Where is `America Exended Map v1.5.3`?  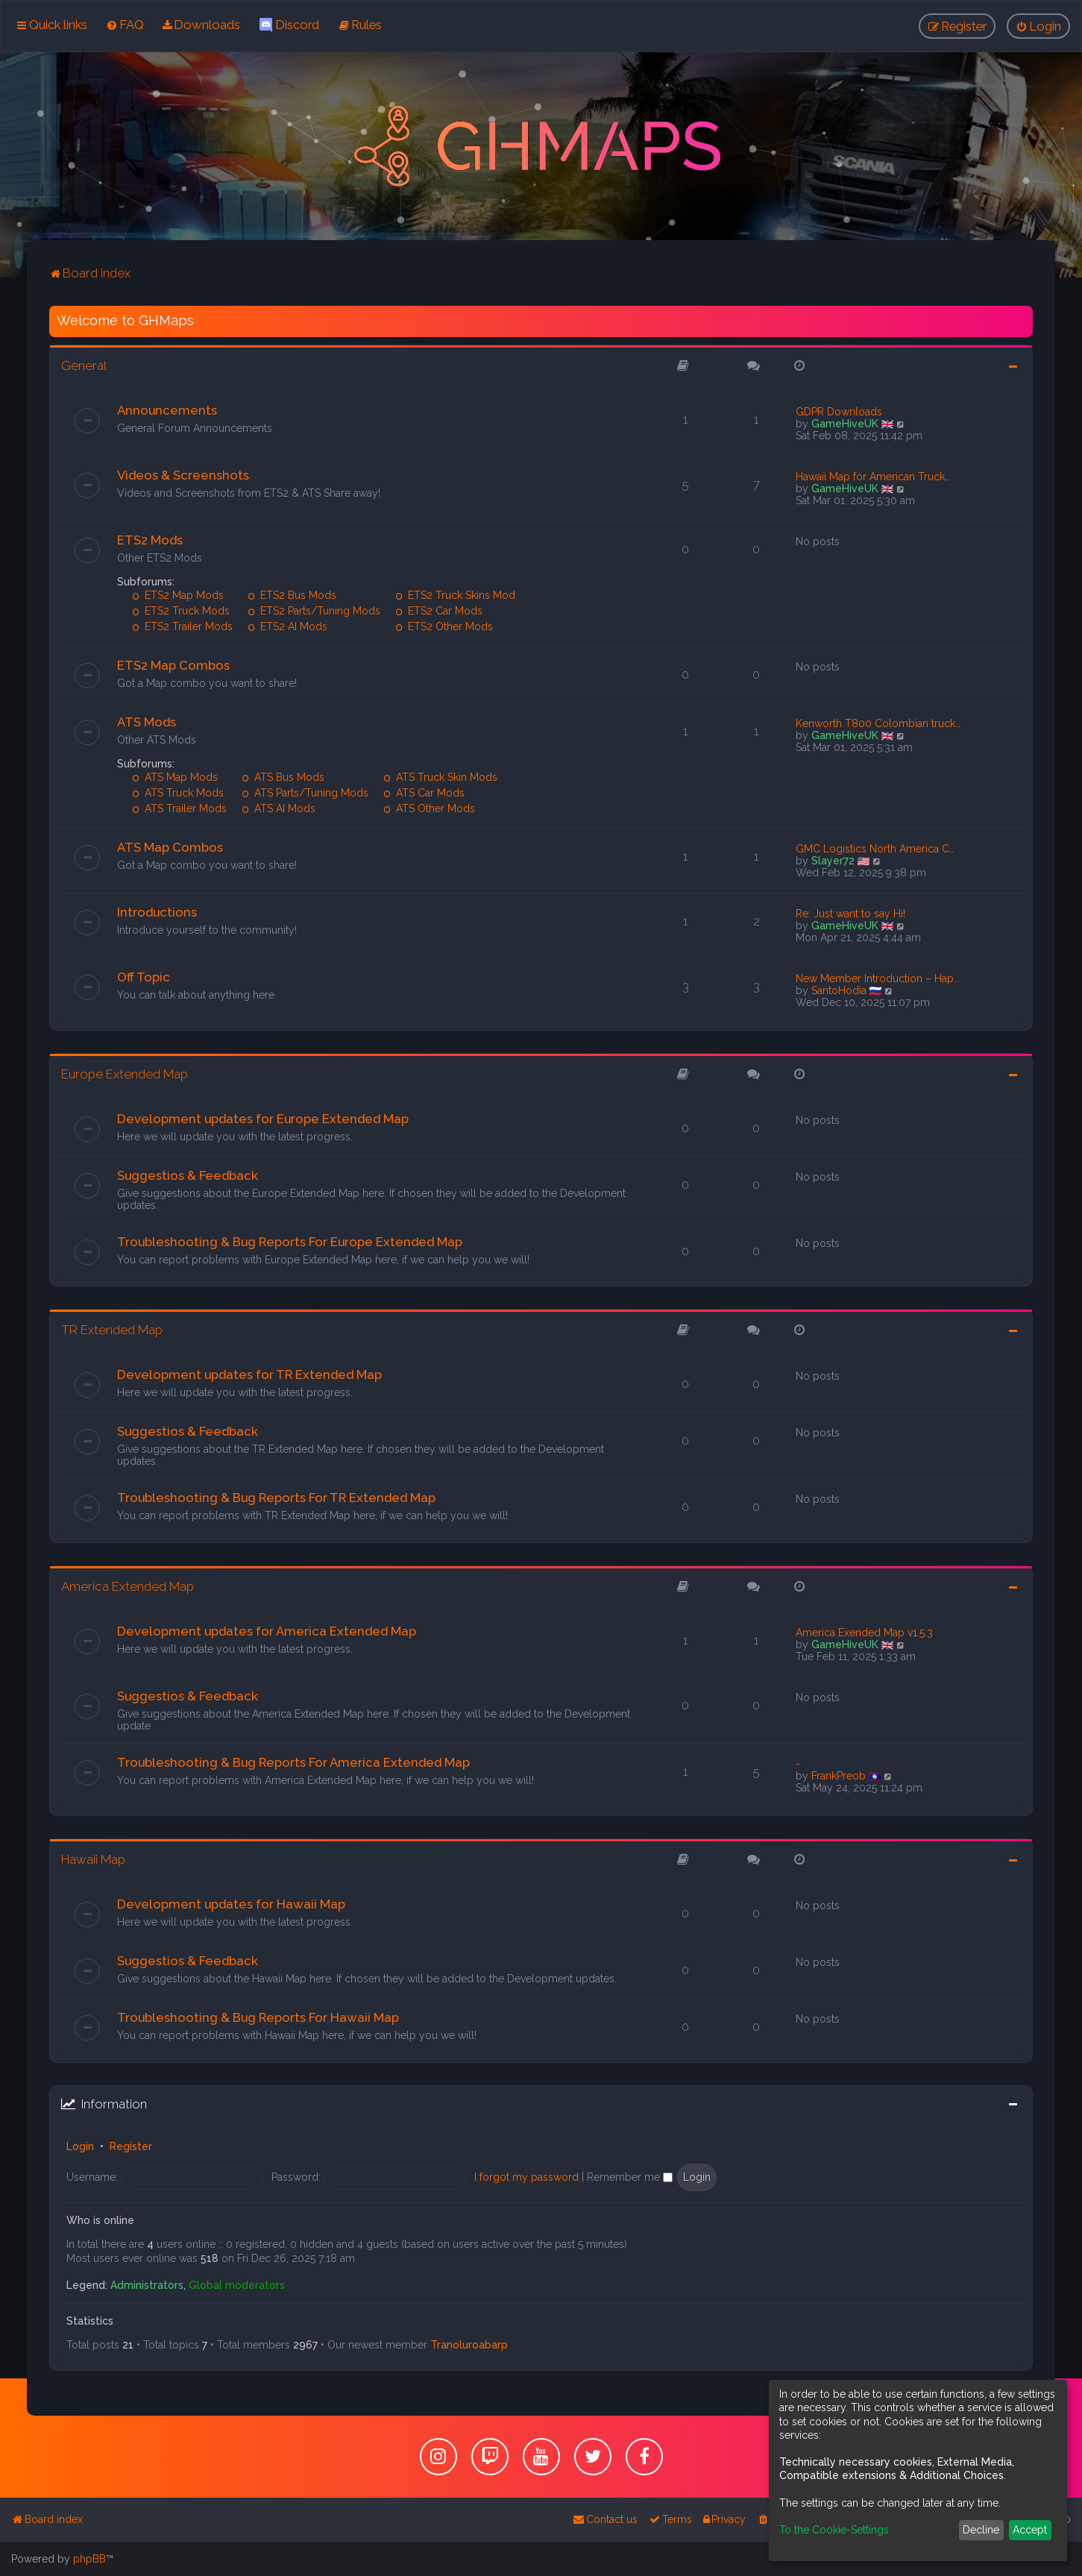
America Exended Map v1.5.3 is located at coordinates (864, 1633).